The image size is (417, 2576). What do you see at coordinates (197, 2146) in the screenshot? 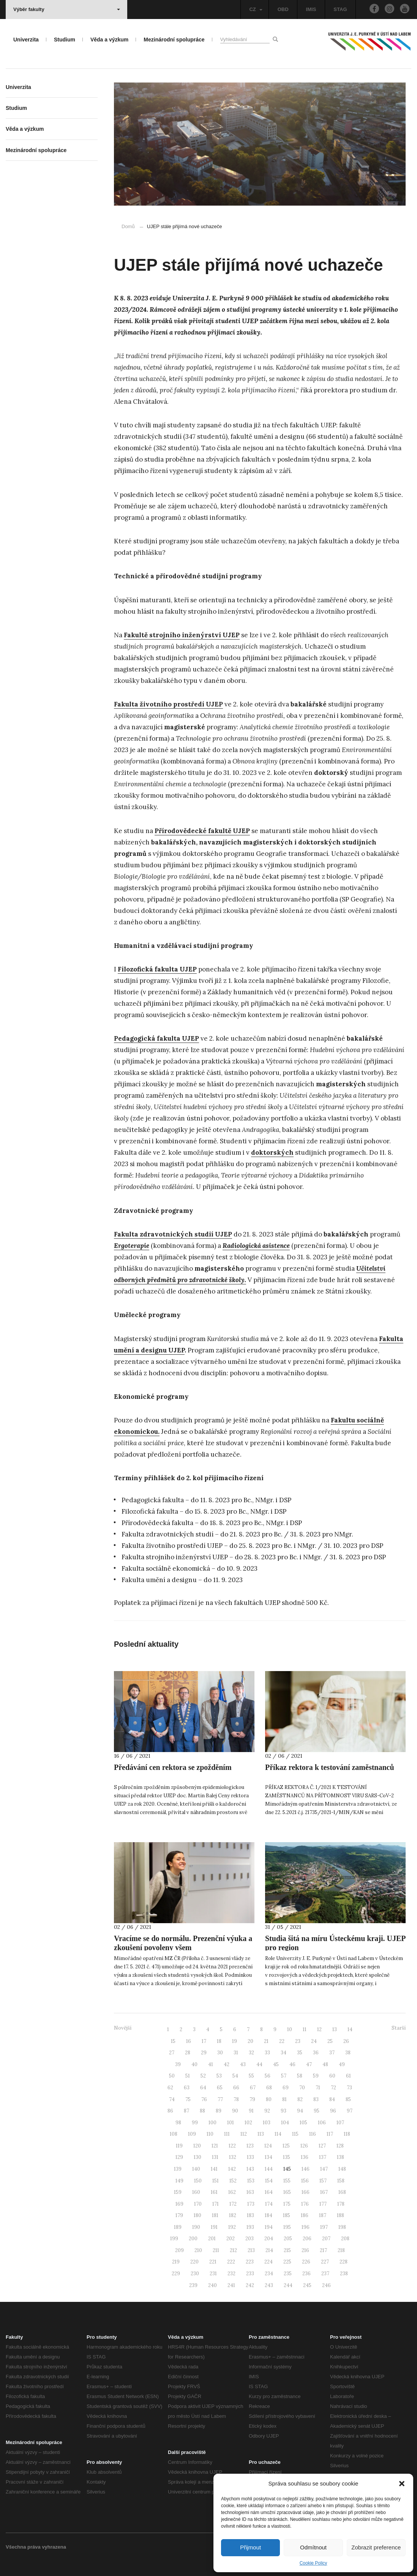
I see `120` at bounding box center [197, 2146].